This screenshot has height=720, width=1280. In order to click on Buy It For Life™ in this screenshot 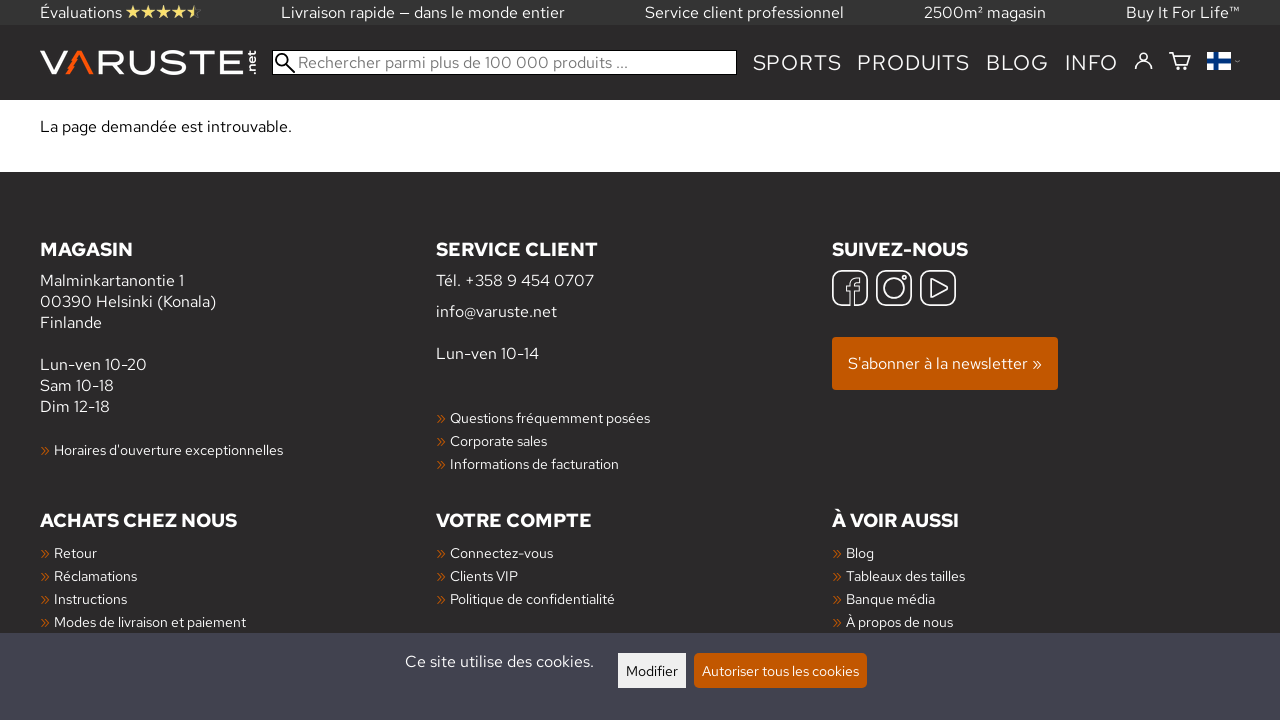, I will do `click(1183, 12)`.